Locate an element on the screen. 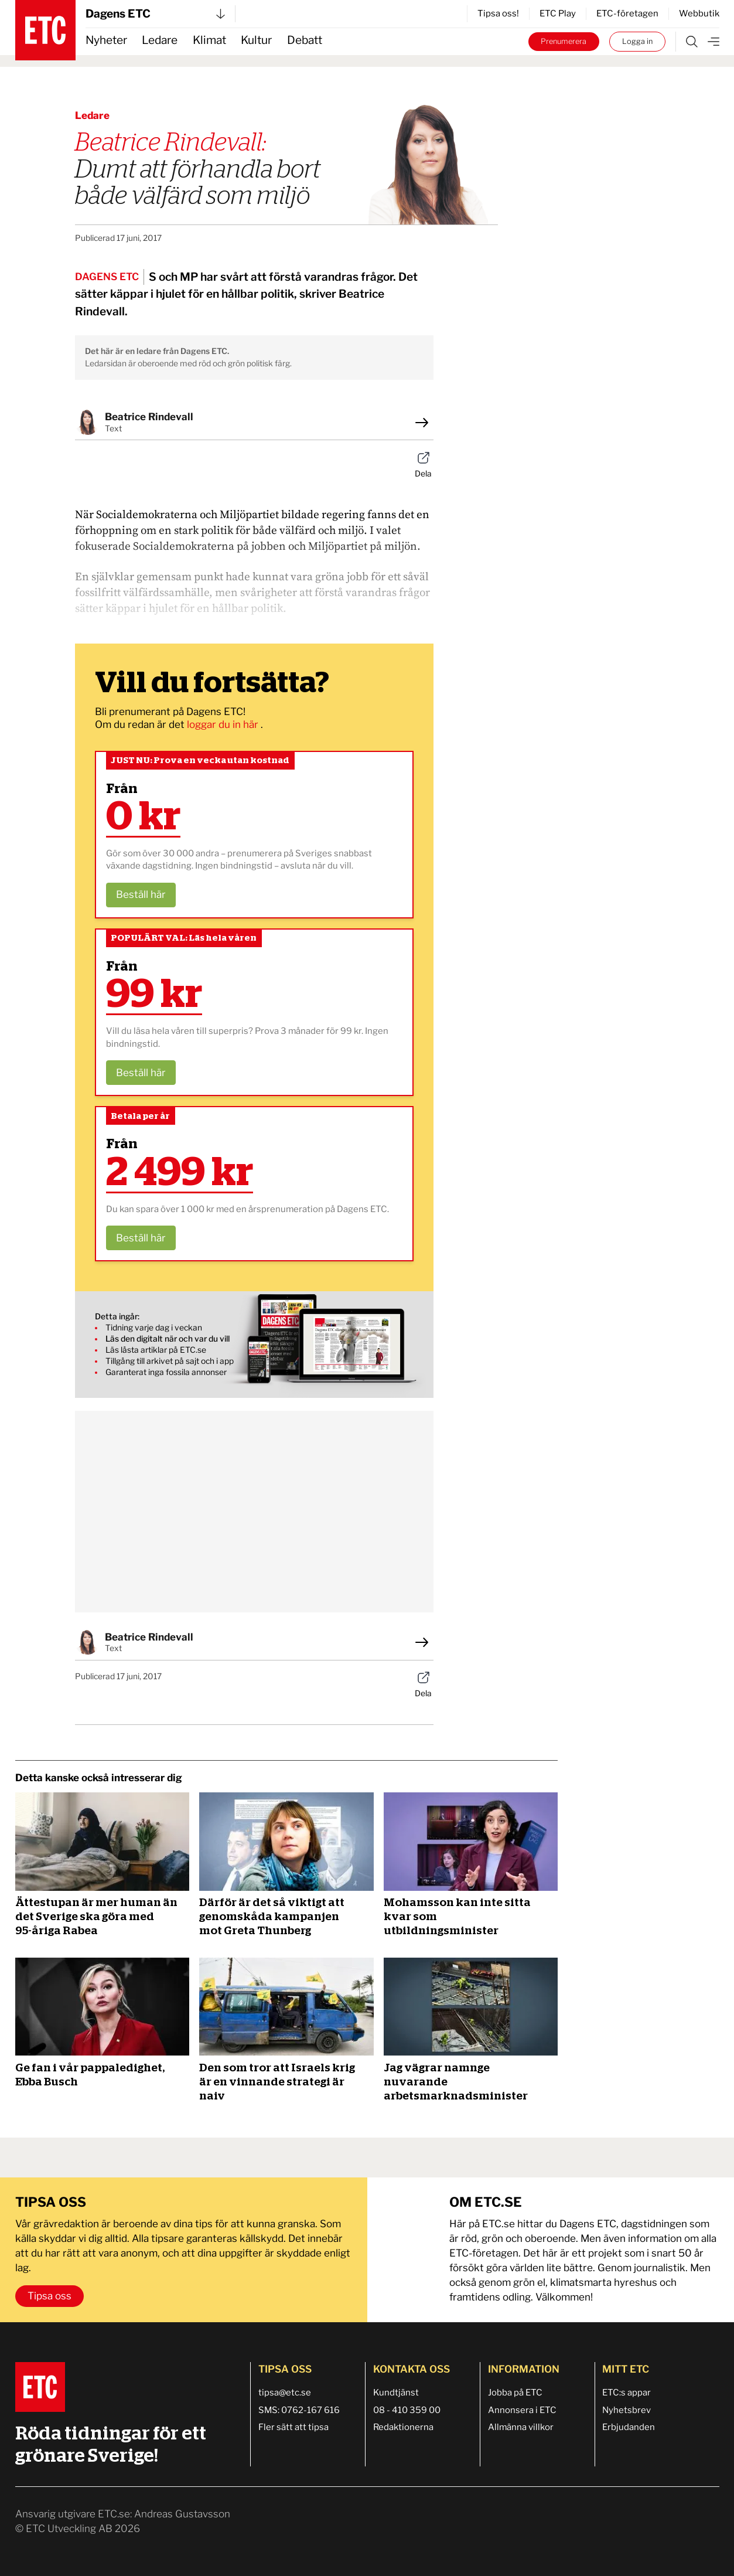 The height and width of the screenshot is (2576, 734). Dagens ETC is located at coordinates (155, 14).